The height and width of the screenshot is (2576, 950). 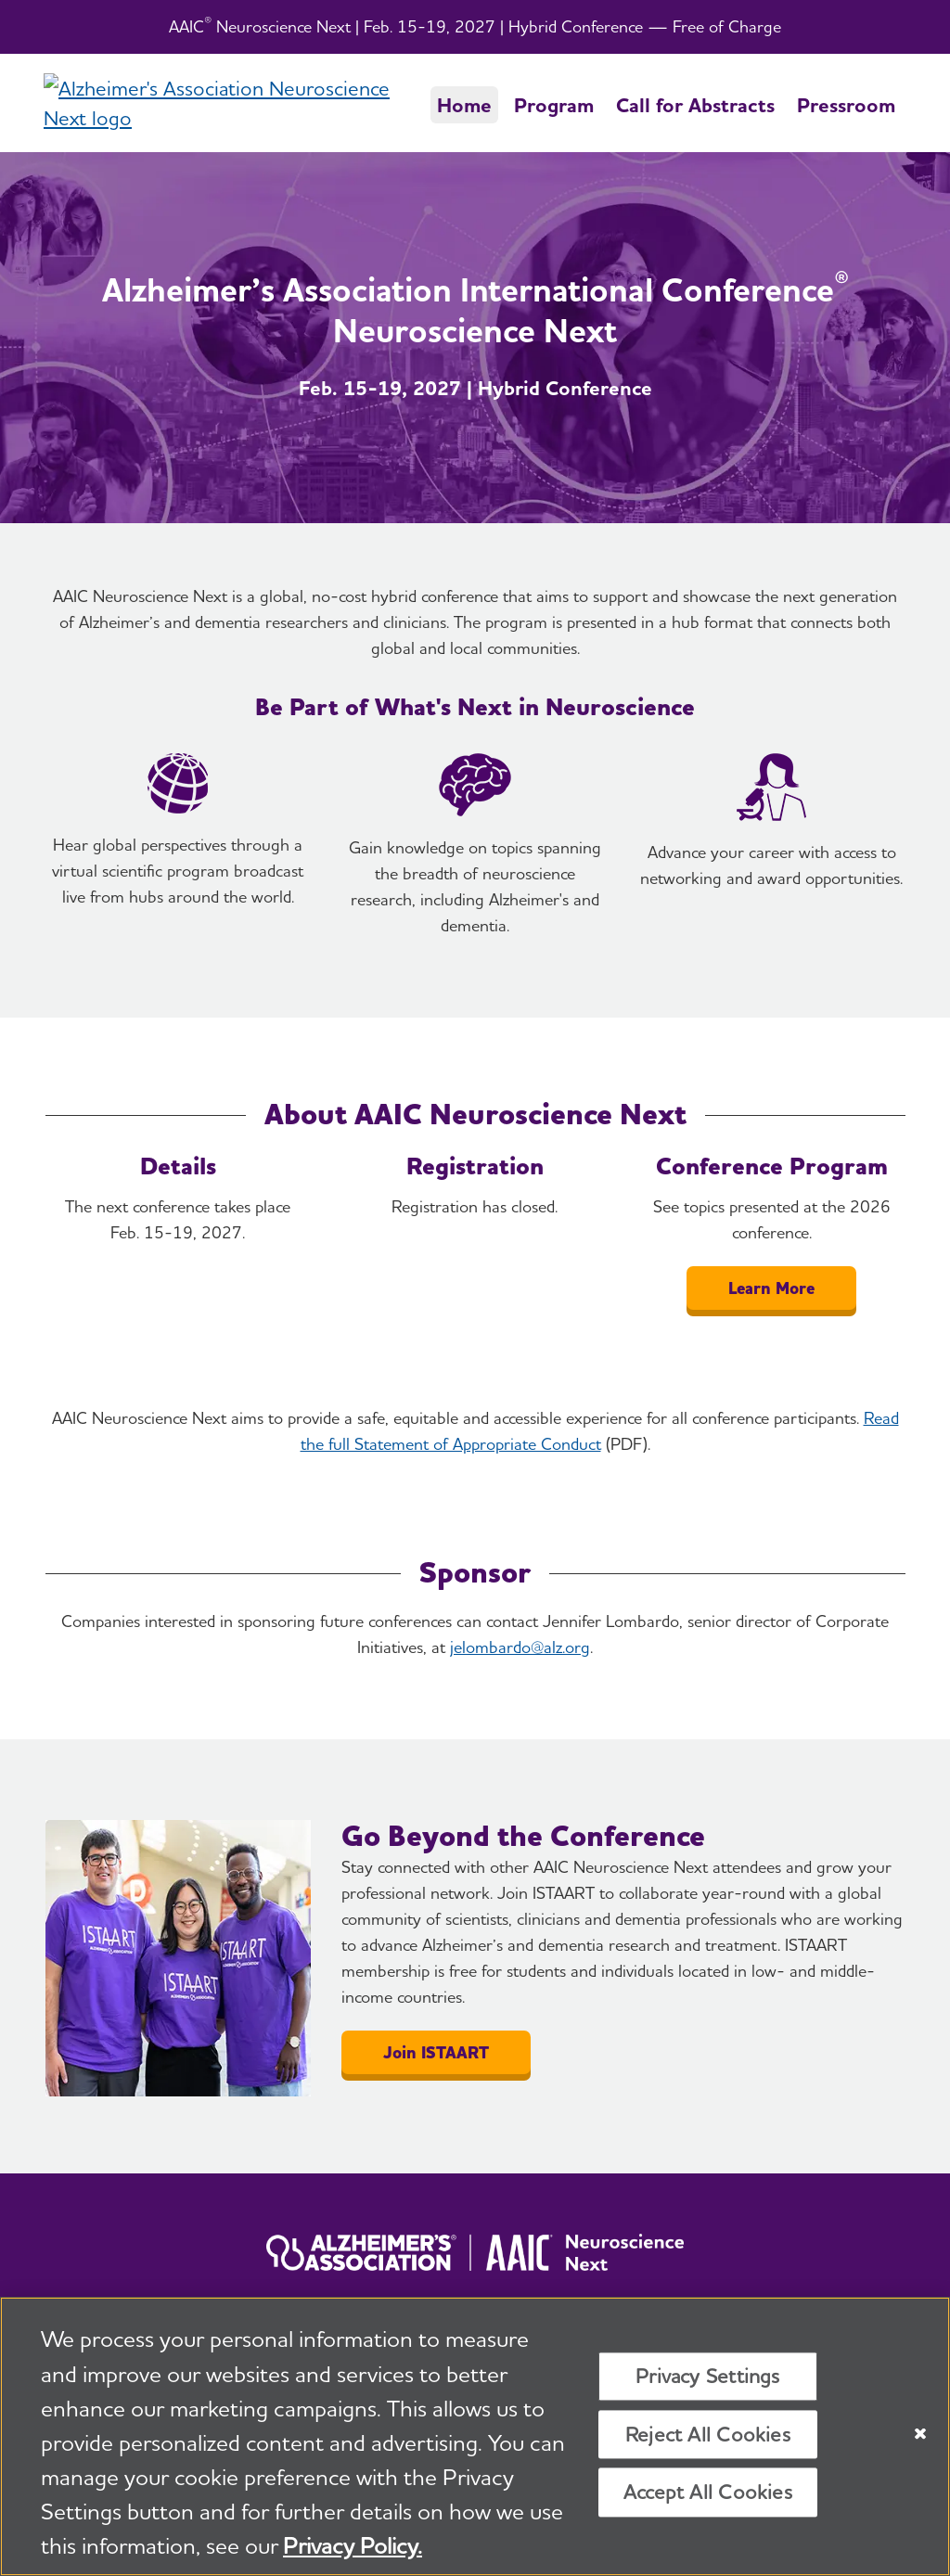 I want to click on jelombardo@alz.org, so click(x=520, y=1647).